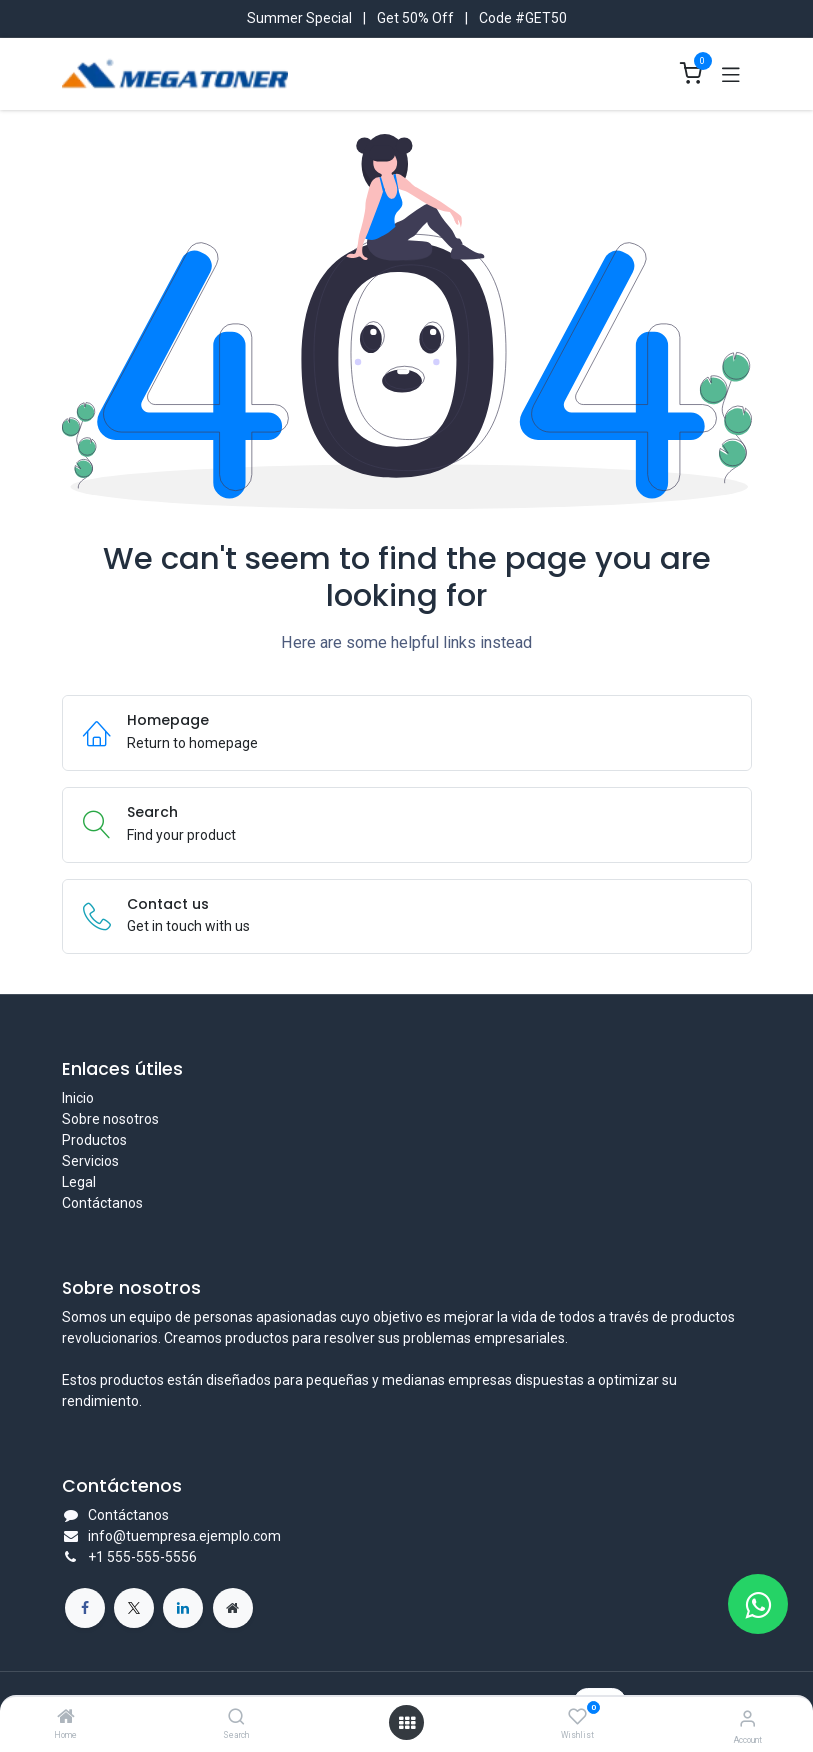  What do you see at coordinates (183, 1608) in the screenshot?
I see `[LinkedIn]` at bounding box center [183, 1608].